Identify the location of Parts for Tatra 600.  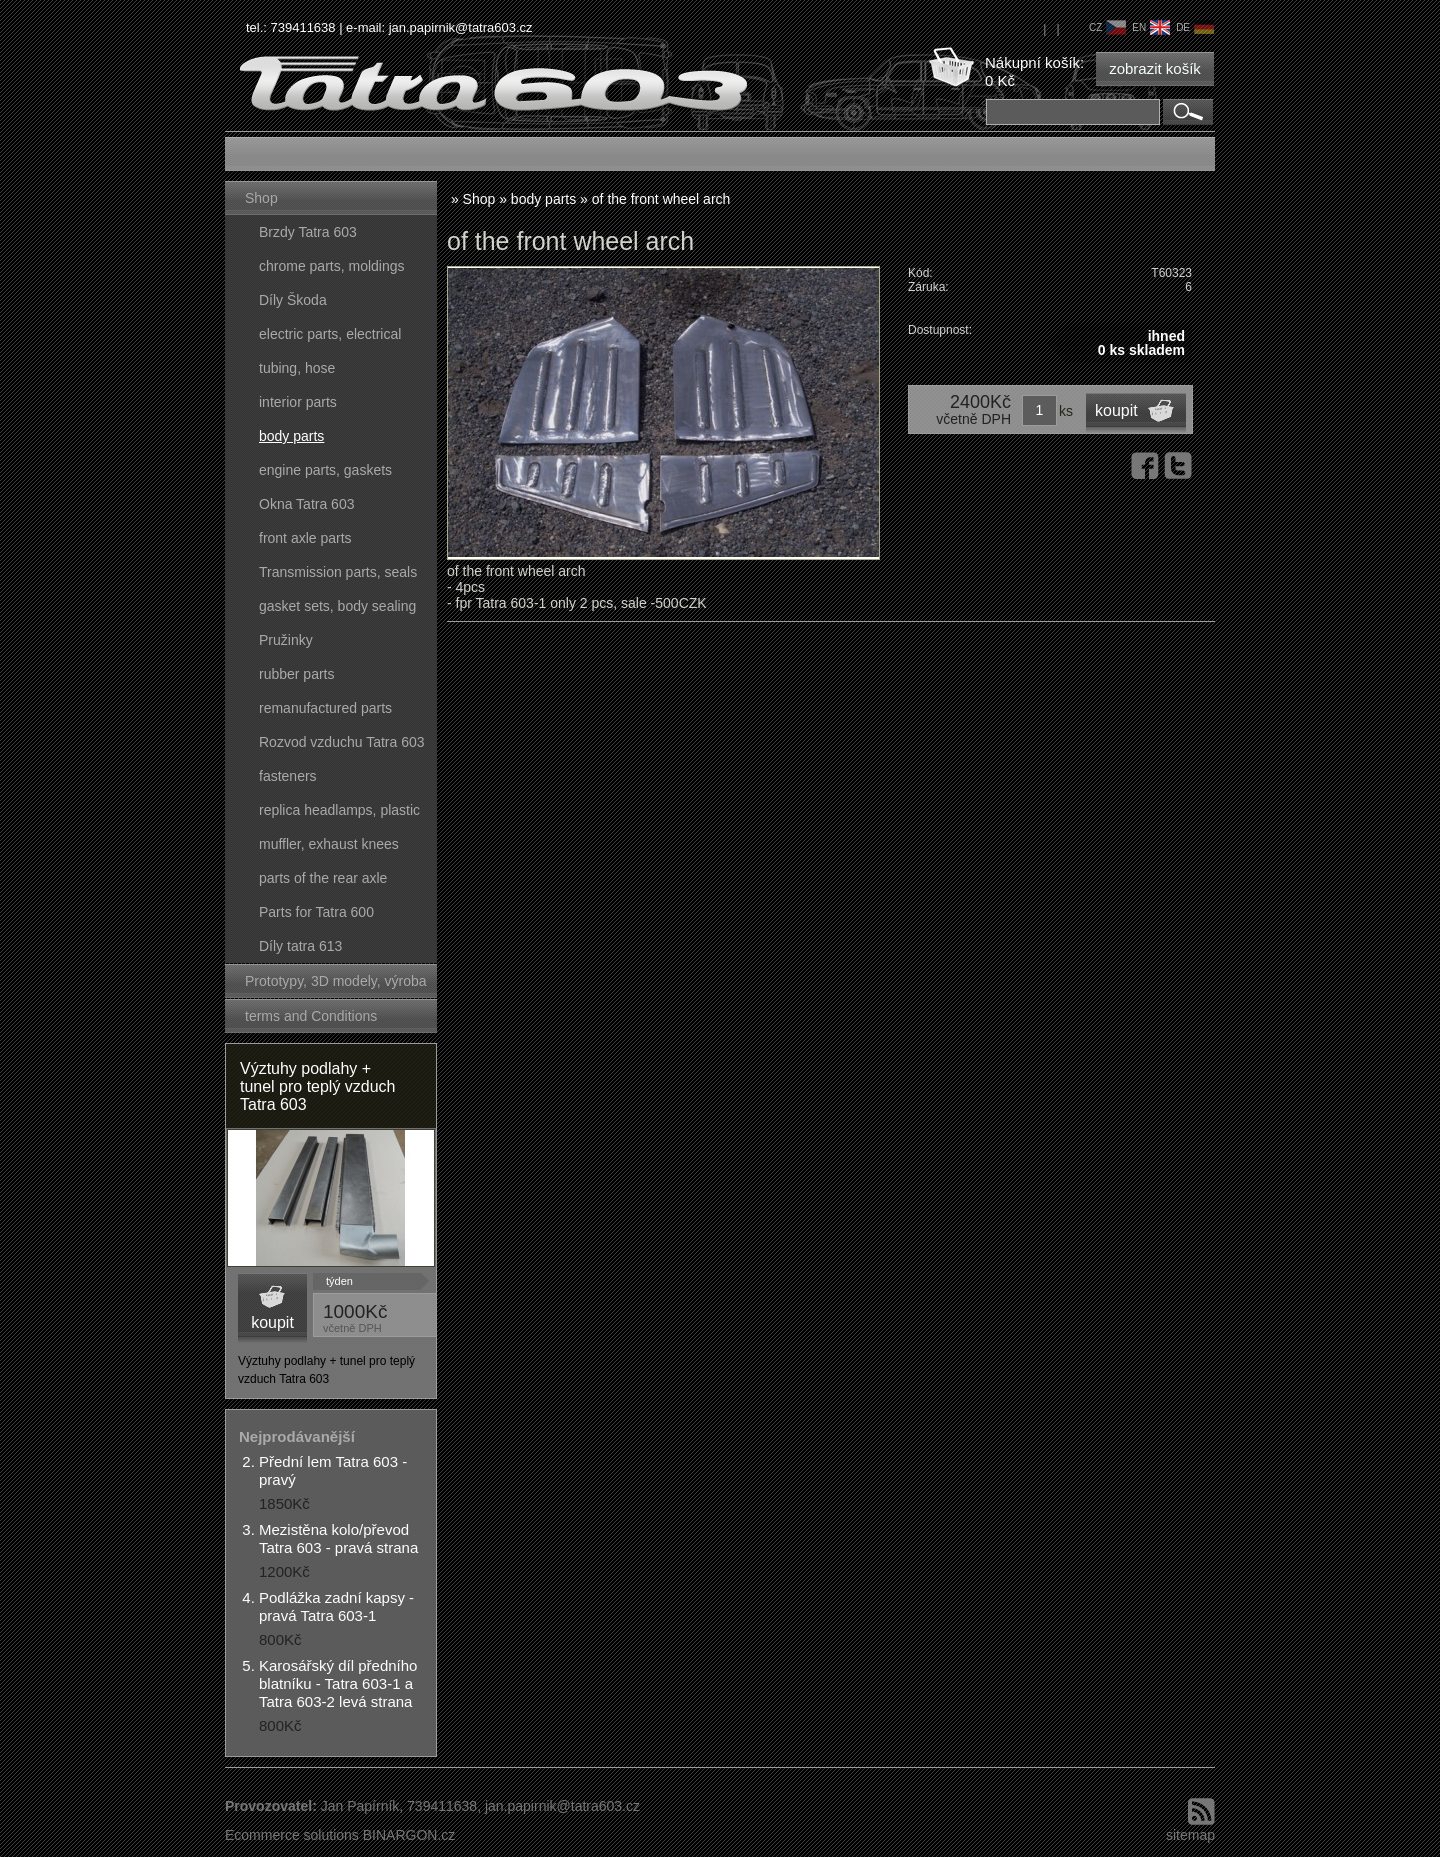
(316, 912).